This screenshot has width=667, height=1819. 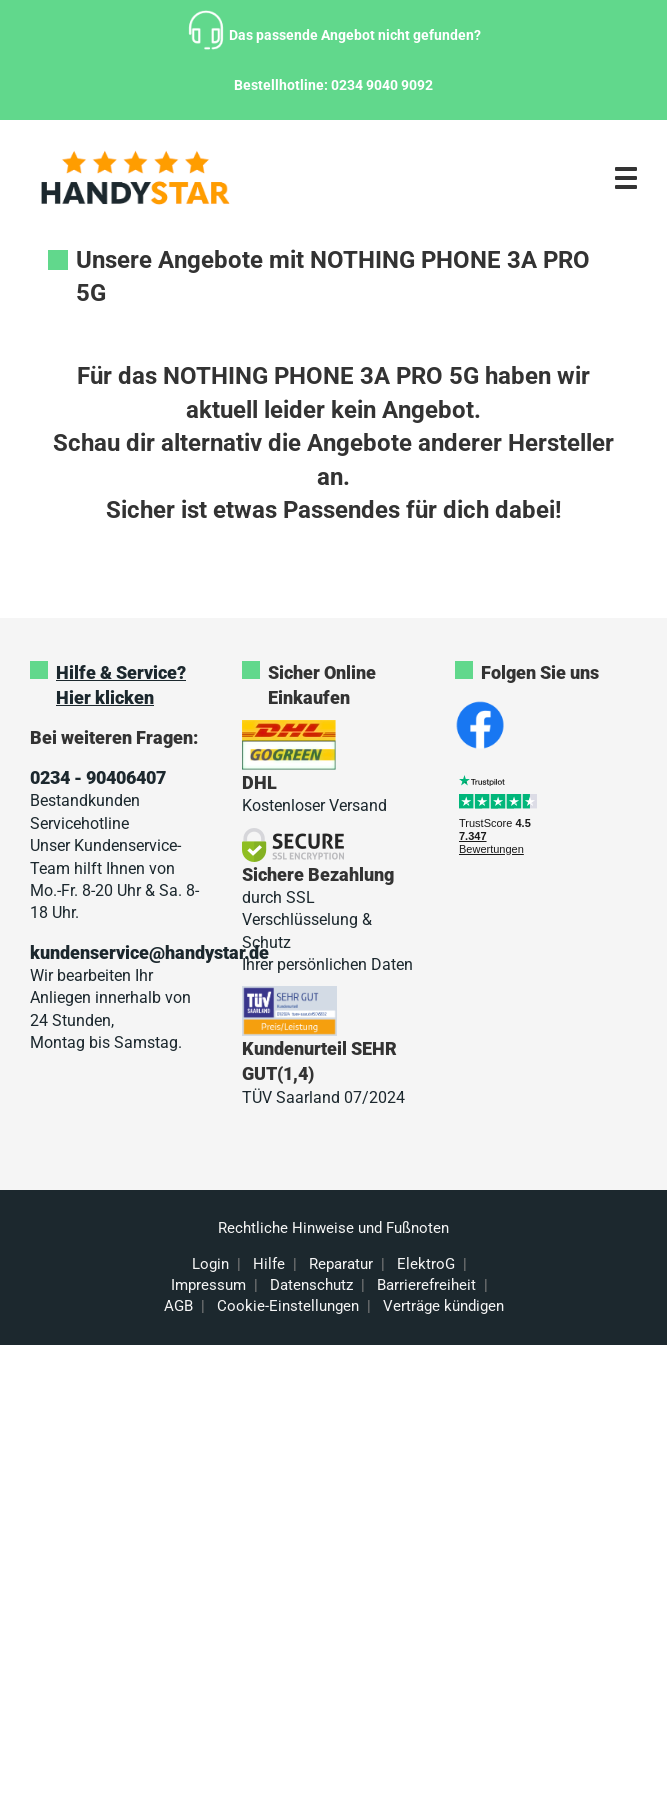 I want to click on Hilfe, so click(x=269, y=1264).